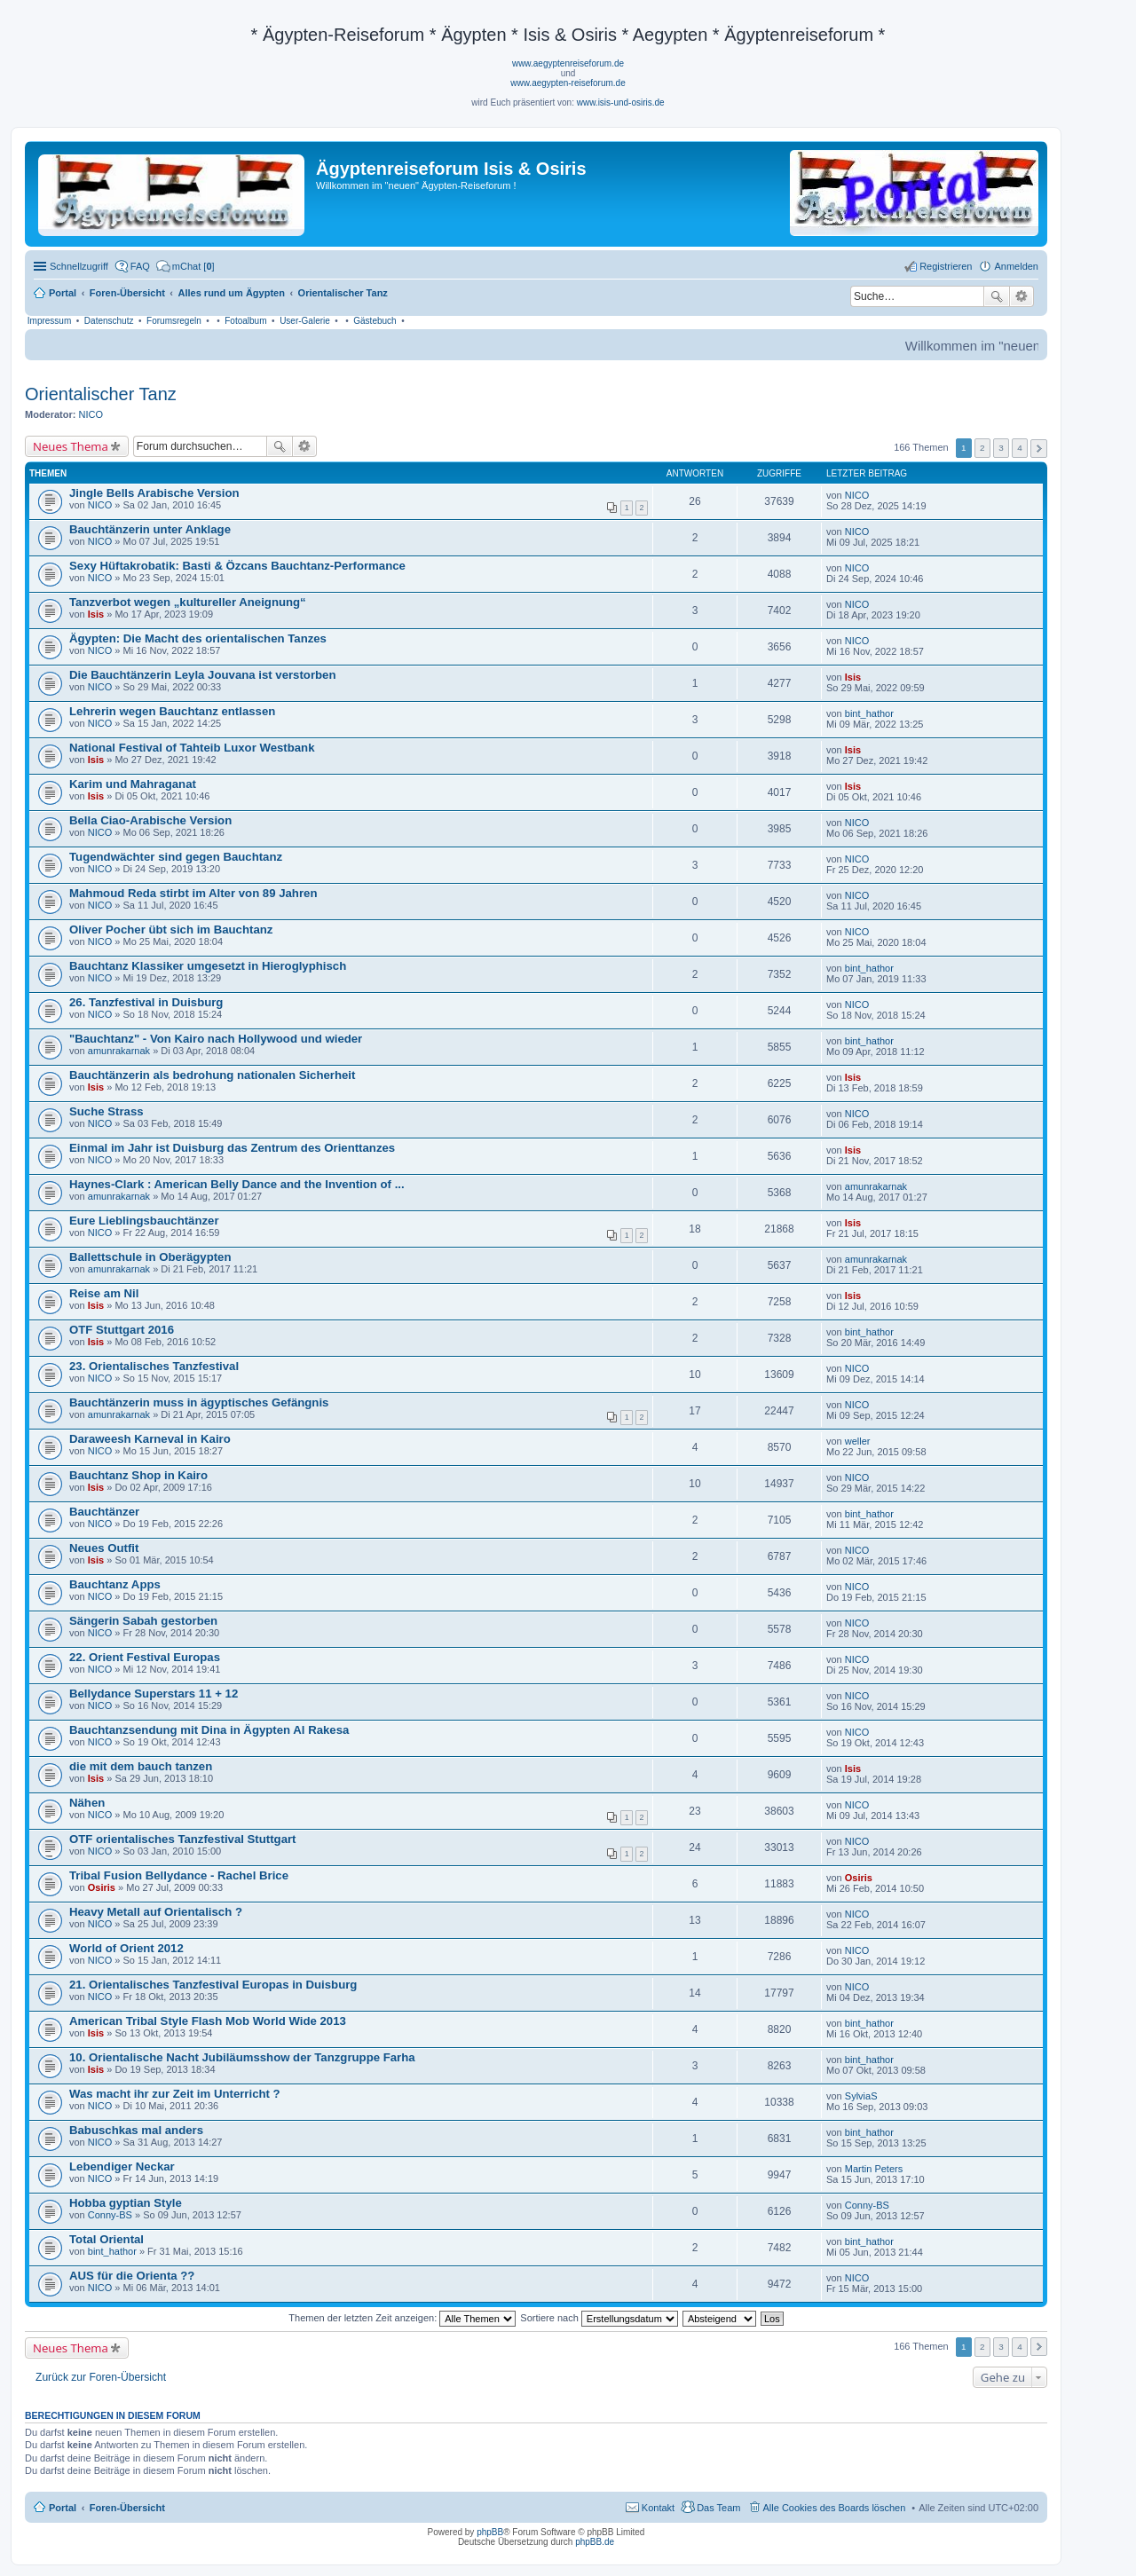  I want to click on Lehrerin wegen Bauchtanz entlassen, so click(172, 711).